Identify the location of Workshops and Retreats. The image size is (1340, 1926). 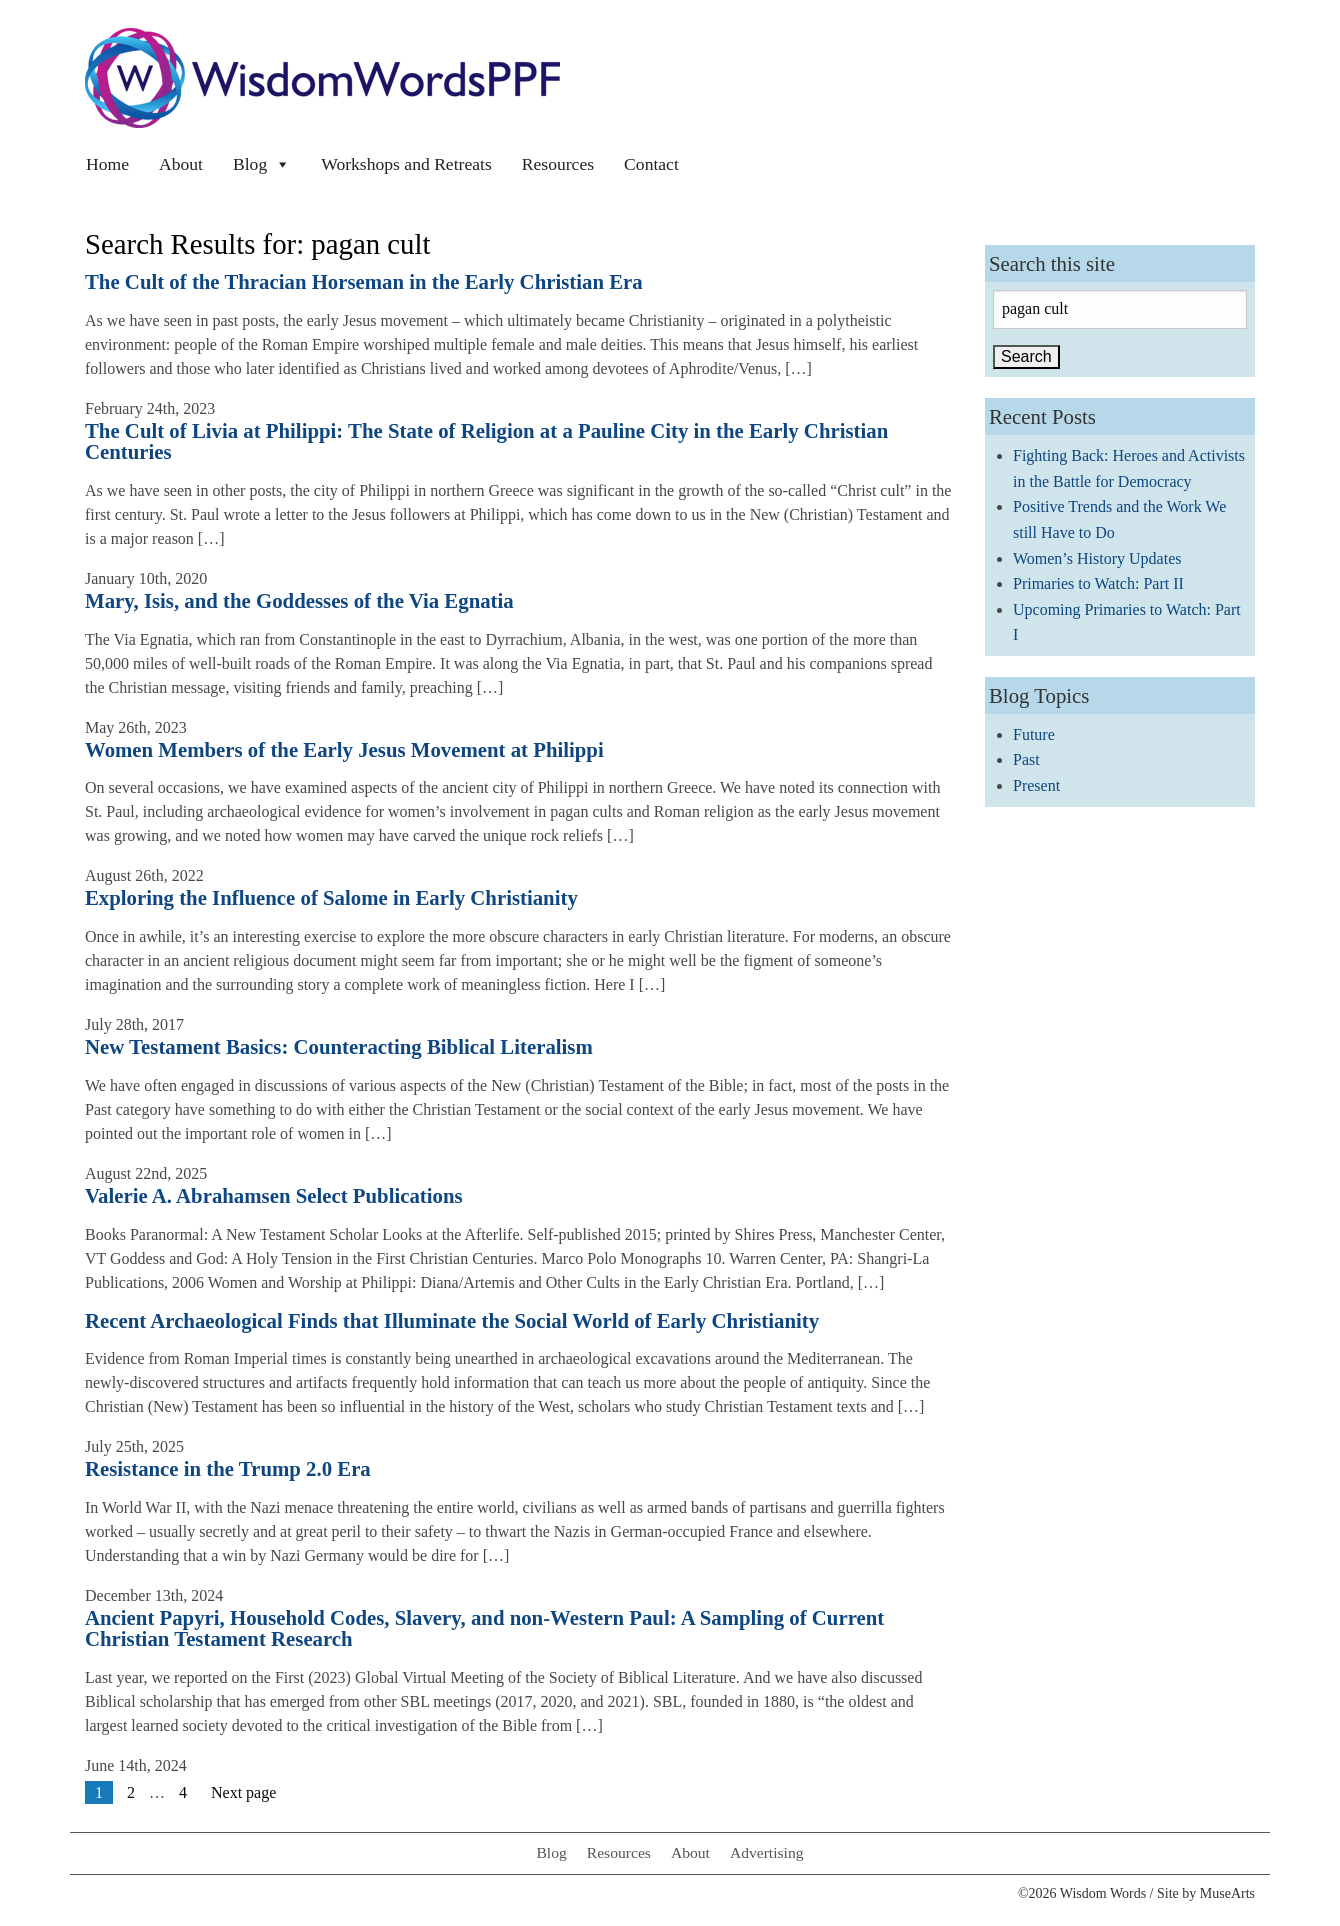
(406, 164).